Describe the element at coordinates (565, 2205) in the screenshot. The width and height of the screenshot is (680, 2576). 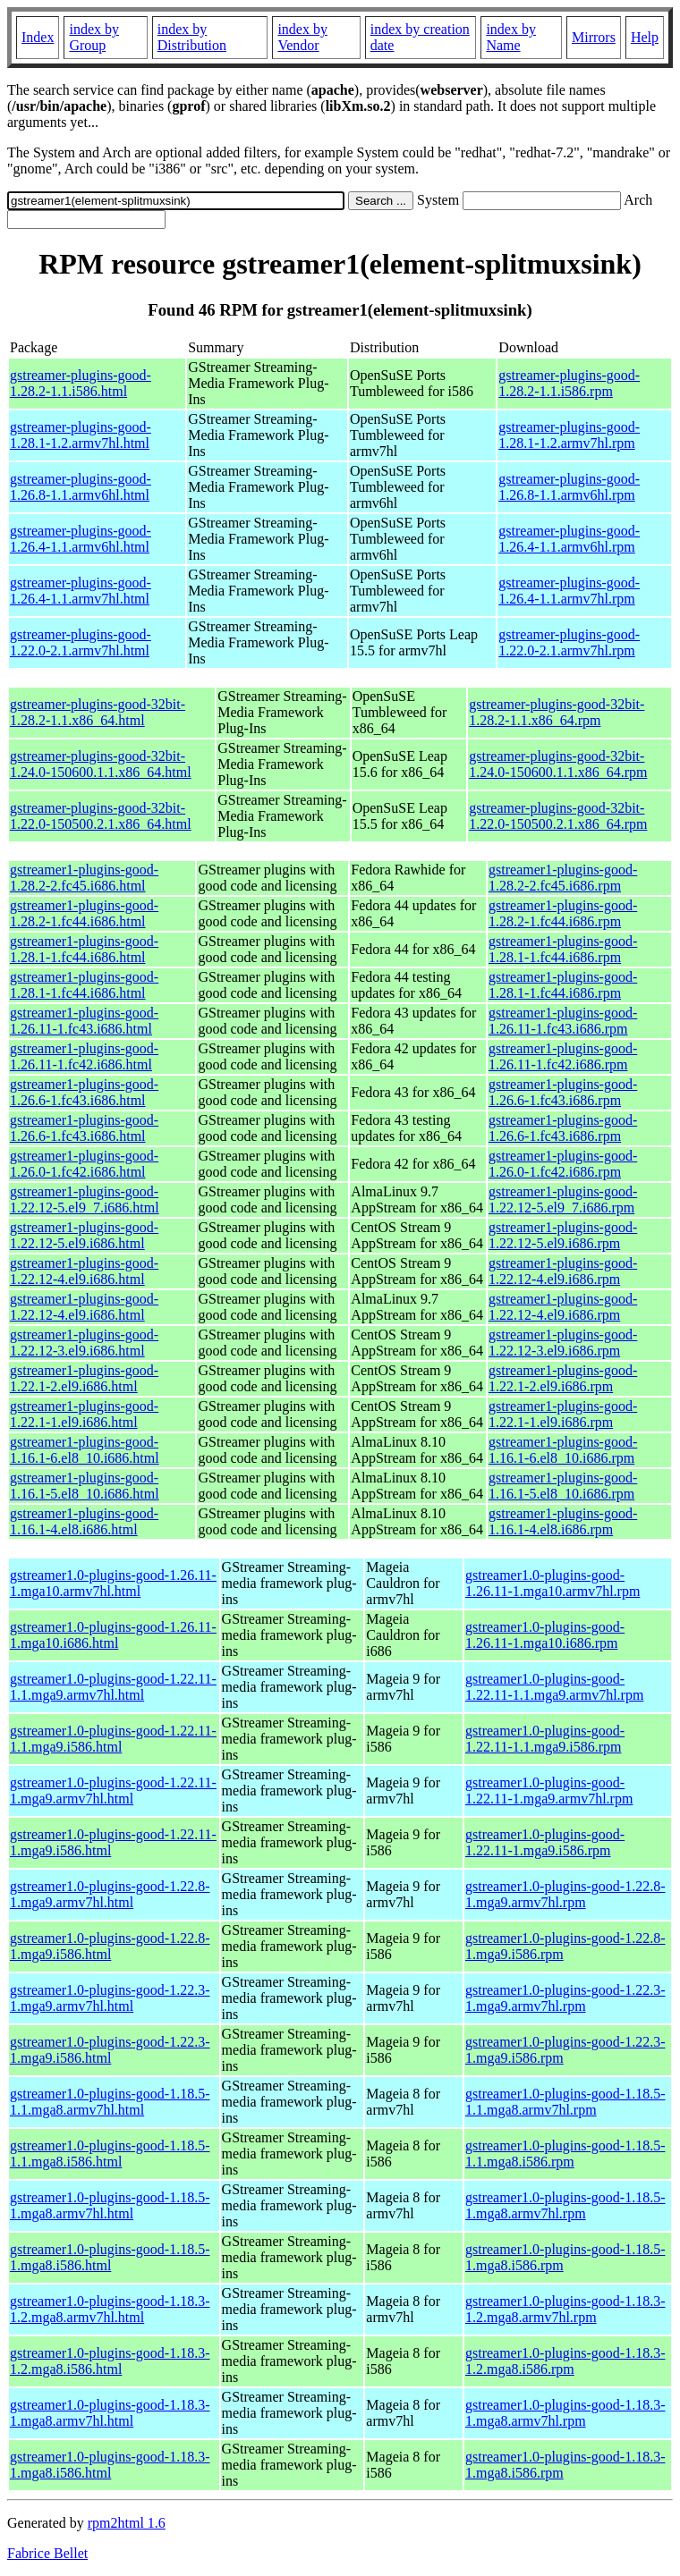
I see `gstreamer1.0-plugins-good-1.18.5-1.mga8.armv7hl.rpm` at that location.